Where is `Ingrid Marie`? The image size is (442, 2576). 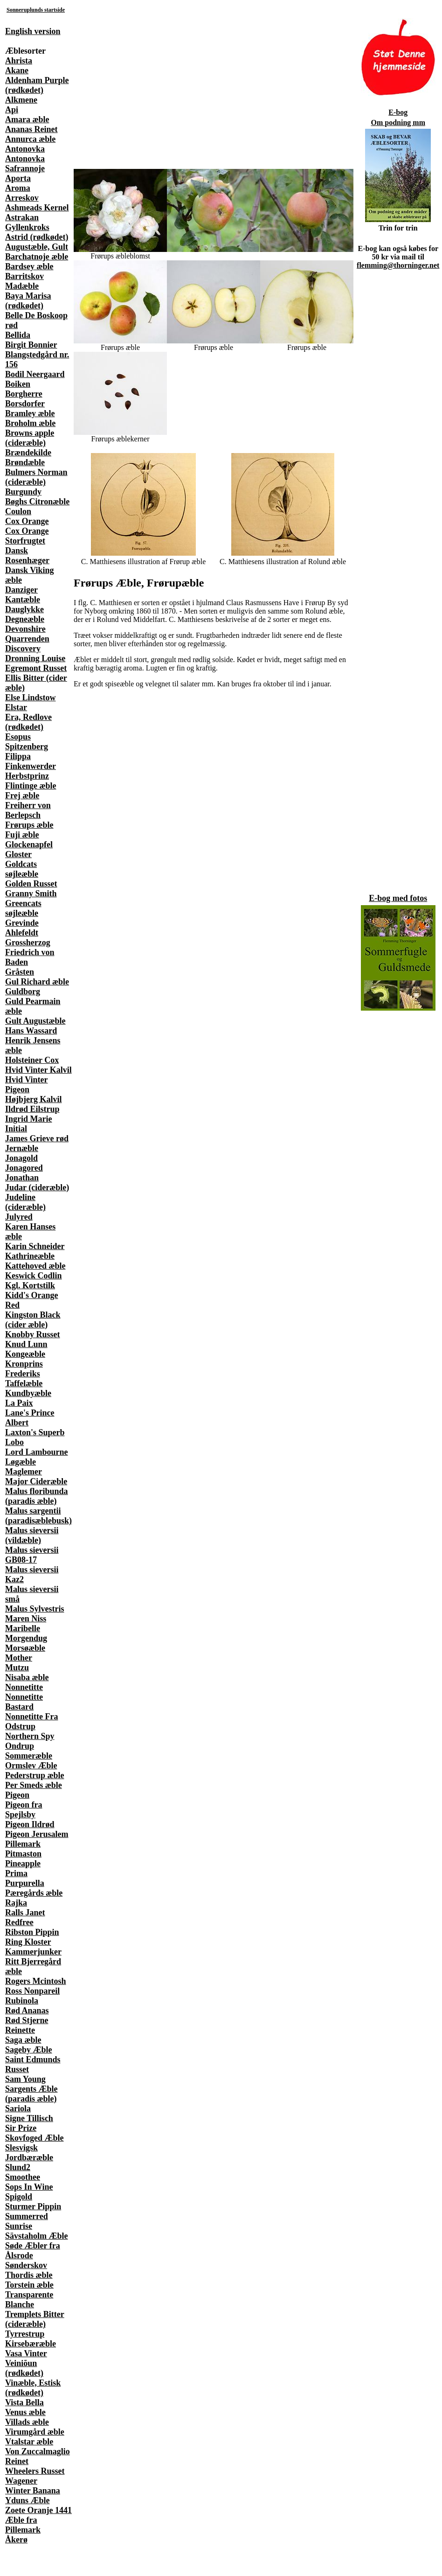 Ingrid Marie is located at coordinates (28, 1119).